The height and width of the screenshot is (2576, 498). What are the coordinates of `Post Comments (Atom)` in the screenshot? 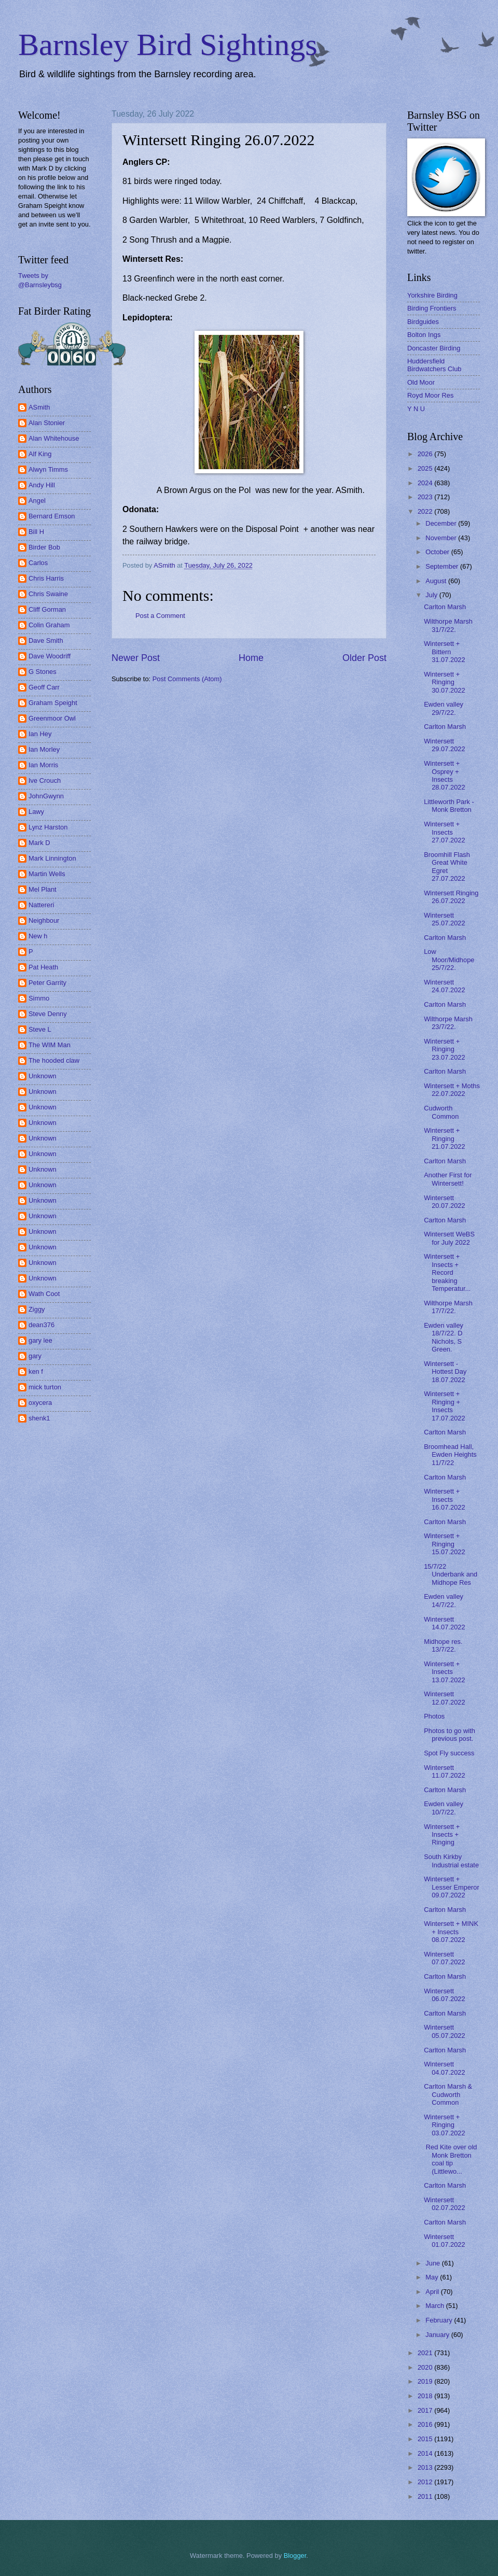 It's located at (187, 679).